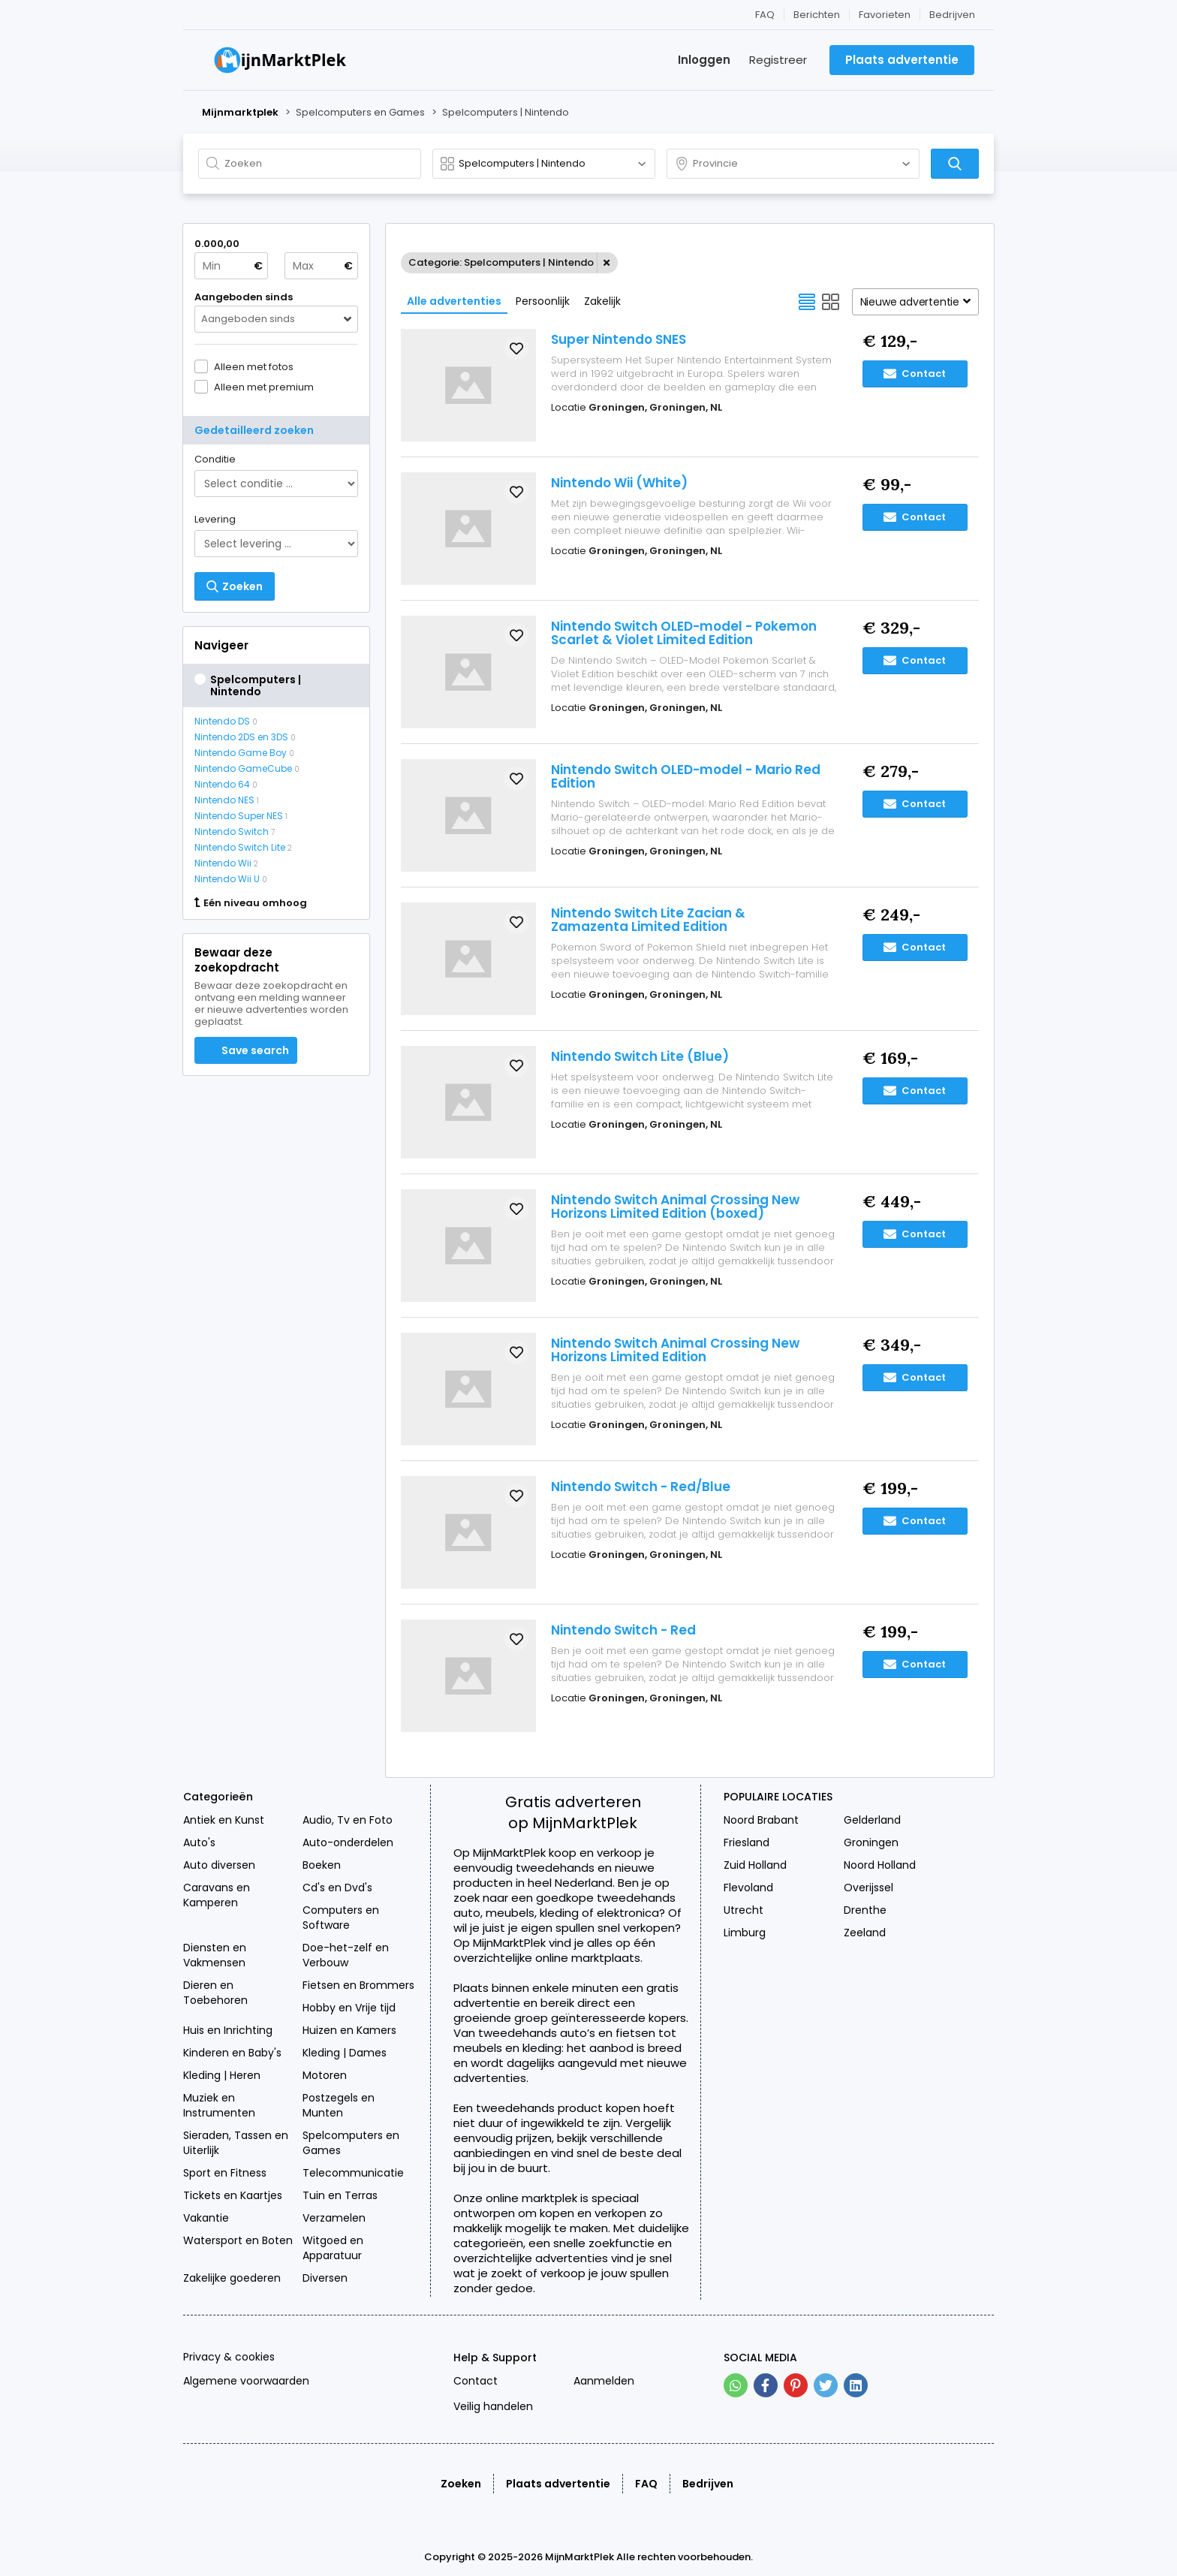  What do you see at coordinates (761, 1819) in the screenshot?
I see `Noord Brabant` at bounding box center [761, 1819].